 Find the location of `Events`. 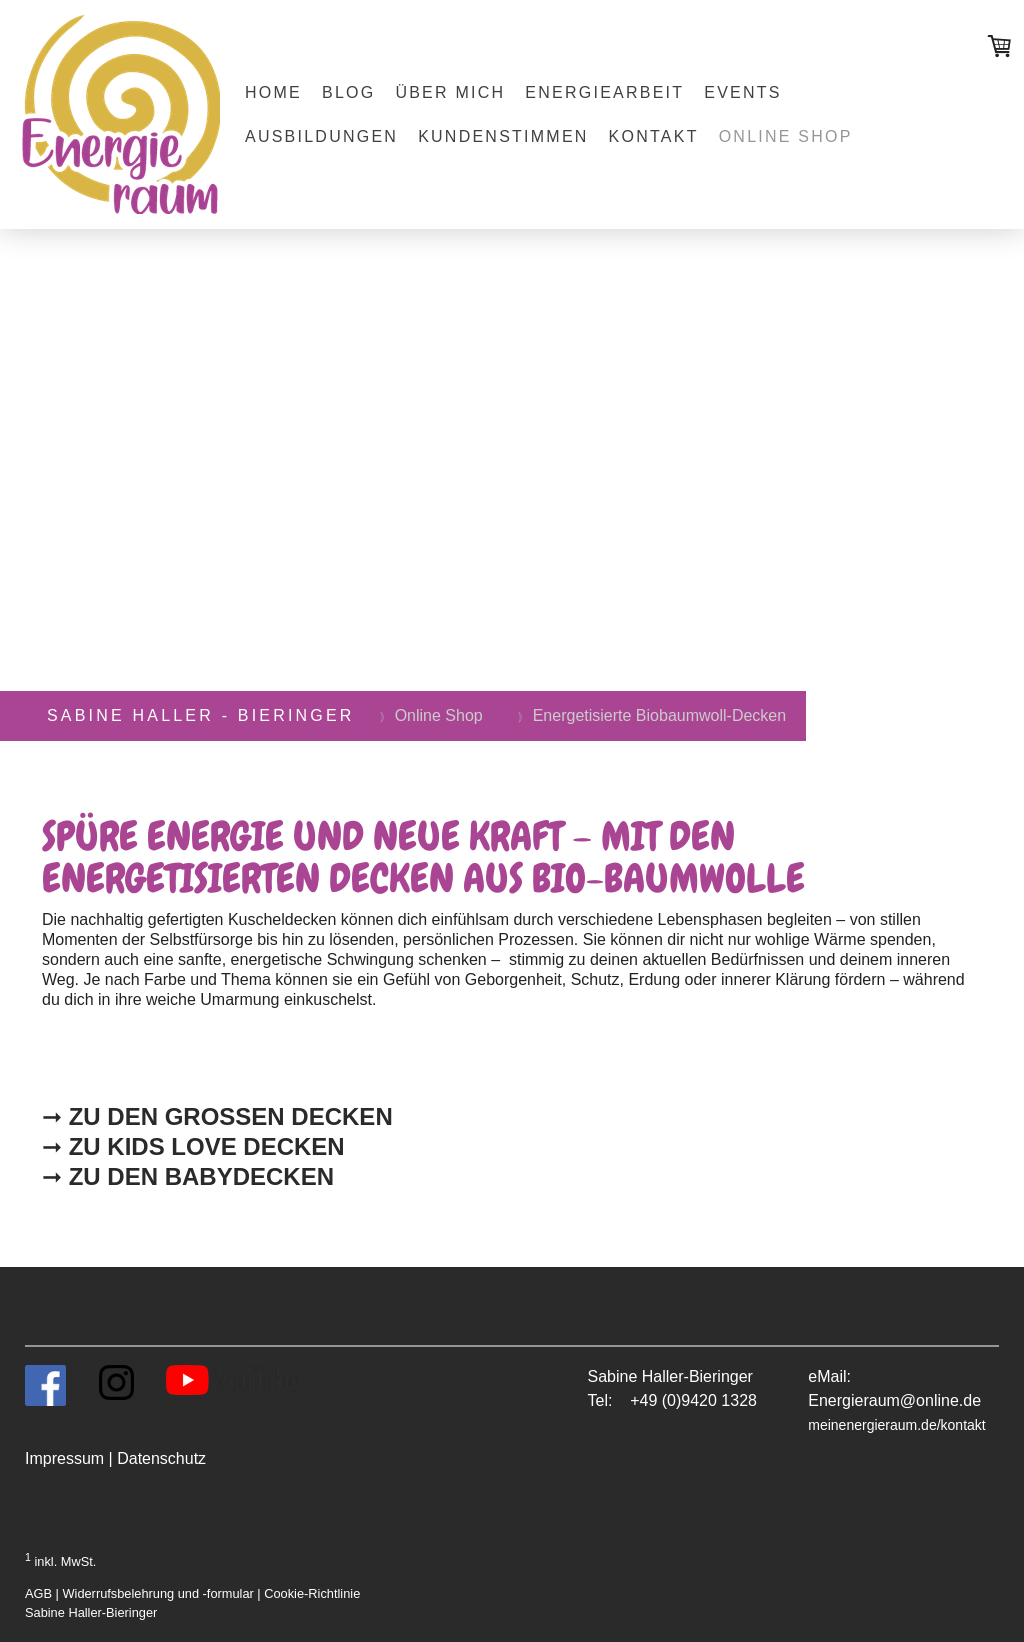

Events is located at coordinates (742, 92).